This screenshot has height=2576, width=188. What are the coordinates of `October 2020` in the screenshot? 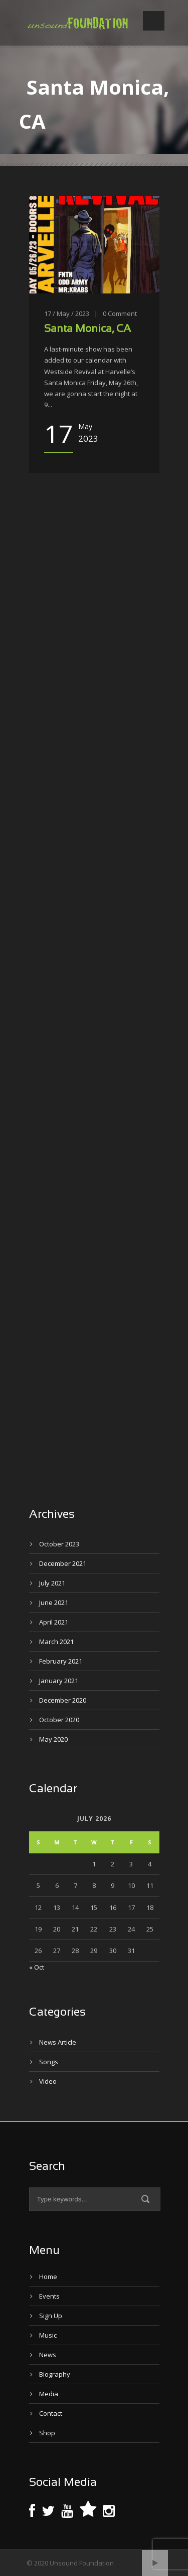 It's located at (59, 1719).